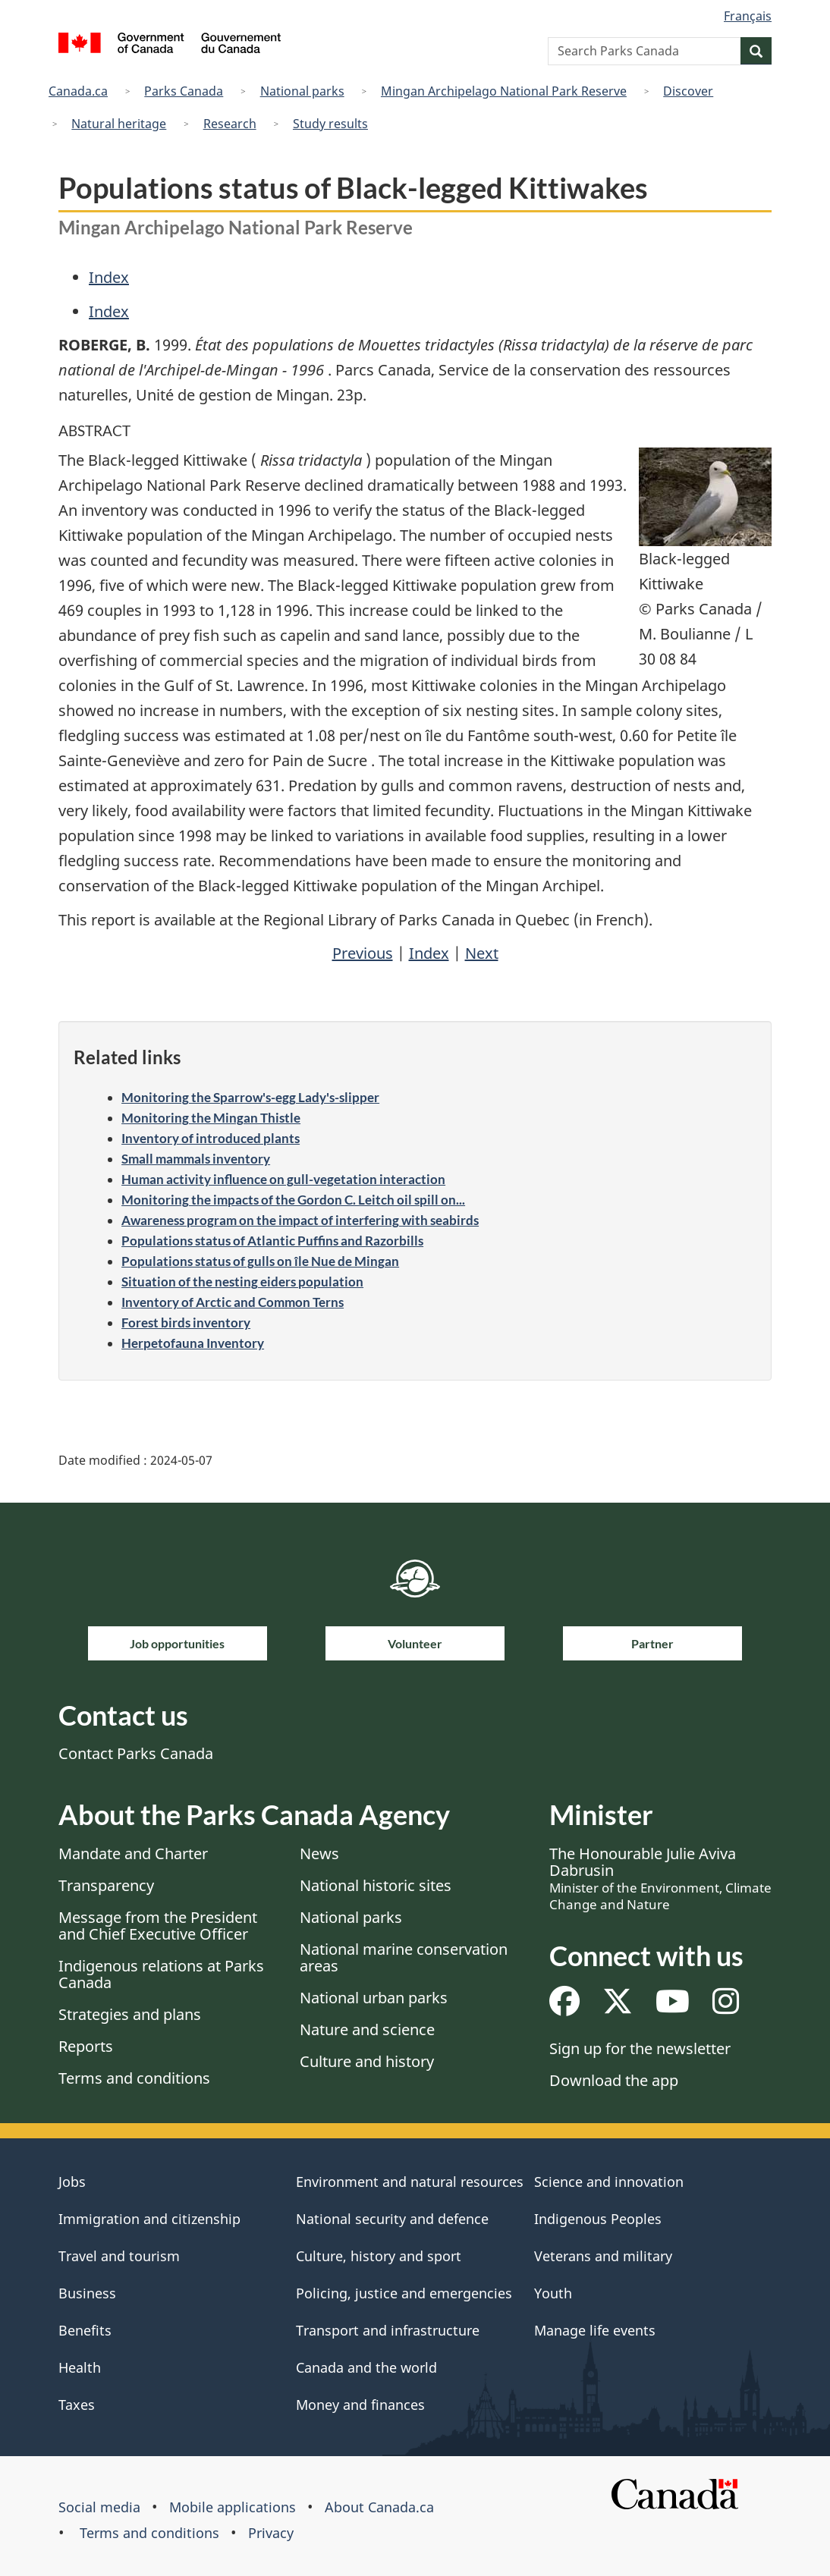 The image size is (830, 2576). I want to click on National urban parks, so click(374, 1997).